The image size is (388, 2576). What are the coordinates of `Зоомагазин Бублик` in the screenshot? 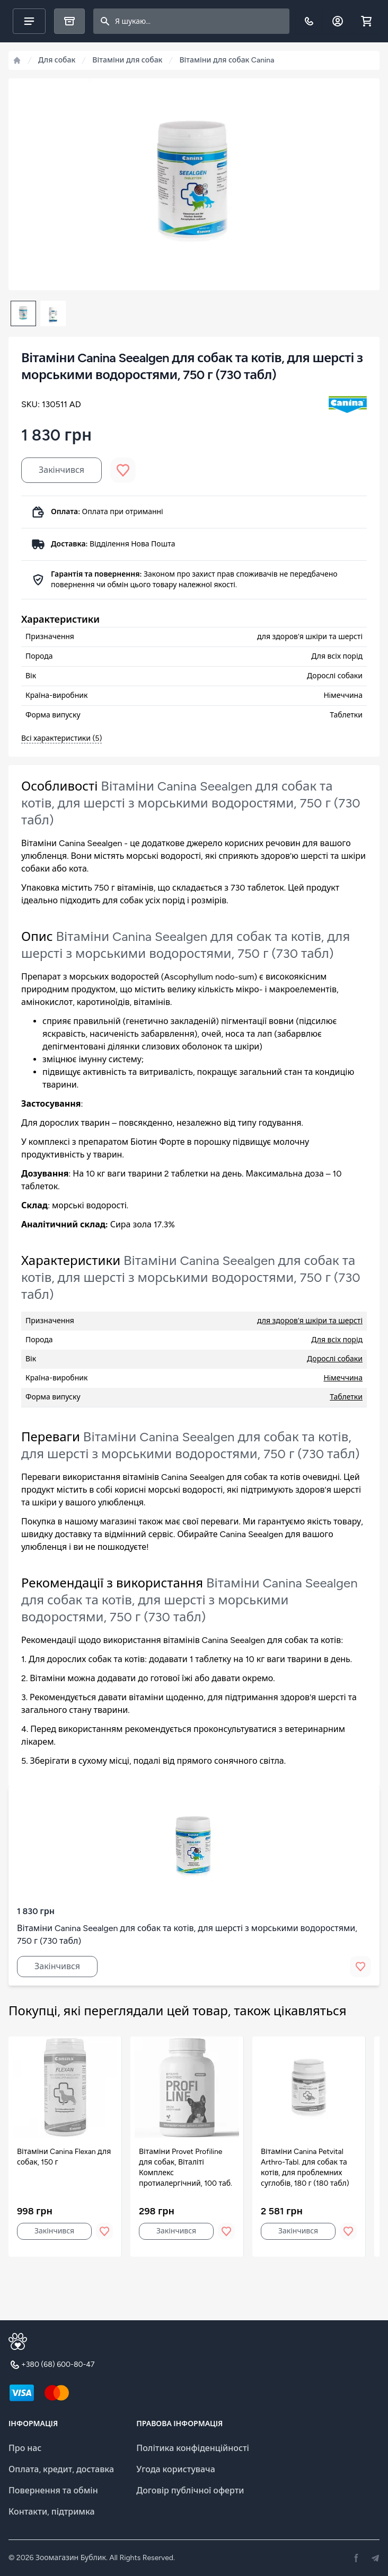 It's located at (71, 2557).